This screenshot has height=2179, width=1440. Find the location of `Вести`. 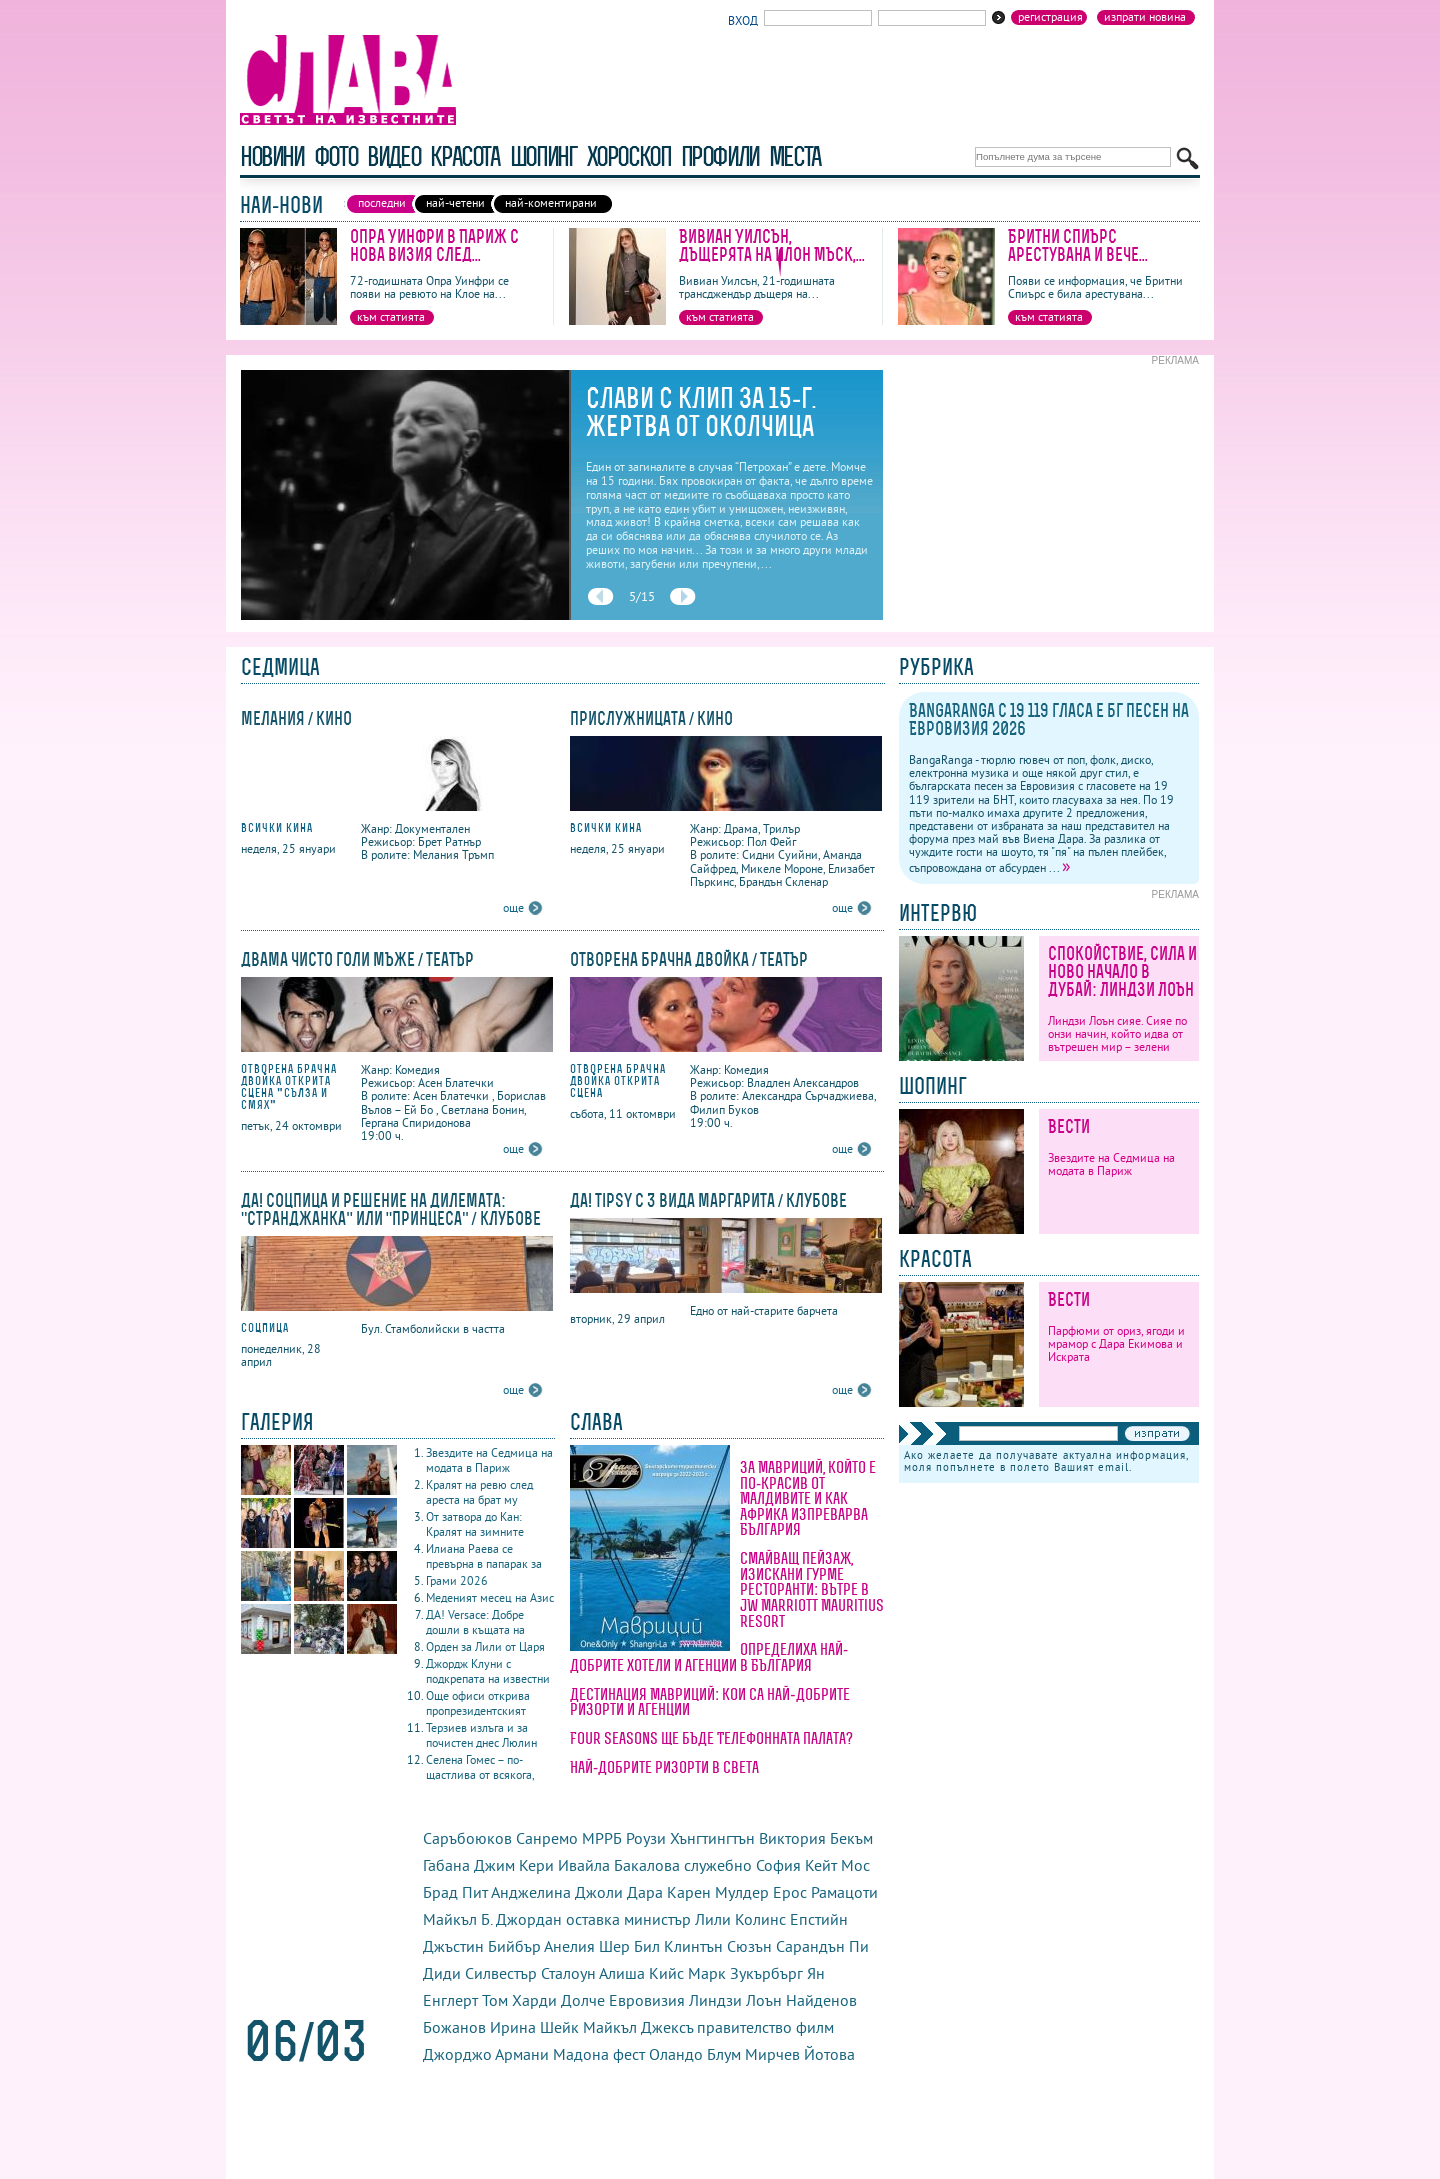

Вести is located at coordinates (1069, 1126).